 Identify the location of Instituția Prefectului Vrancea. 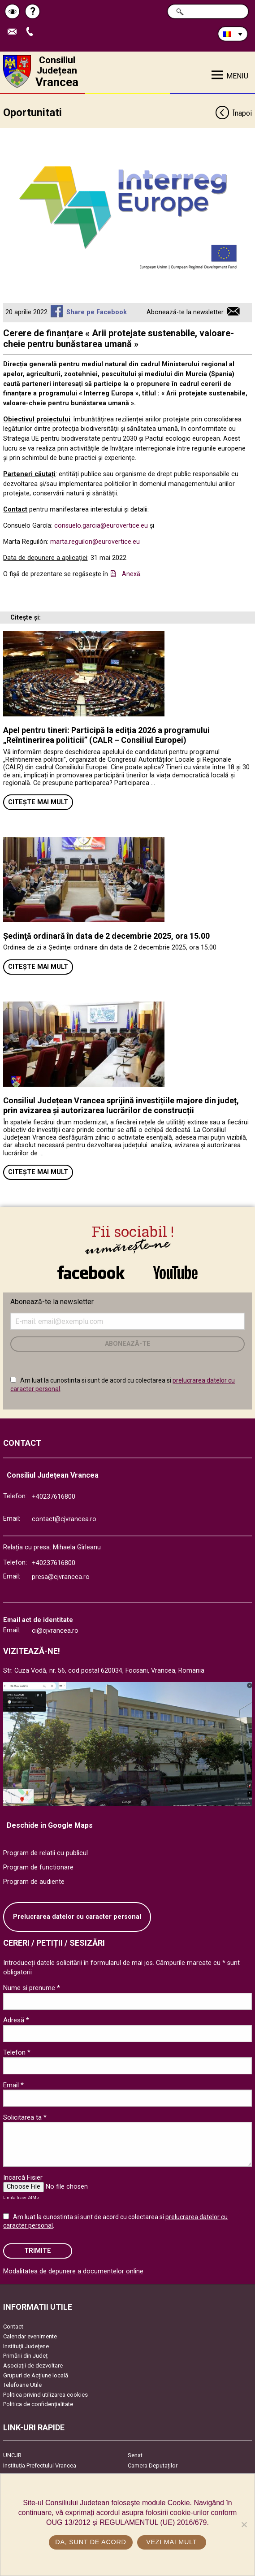
(39, 2465).